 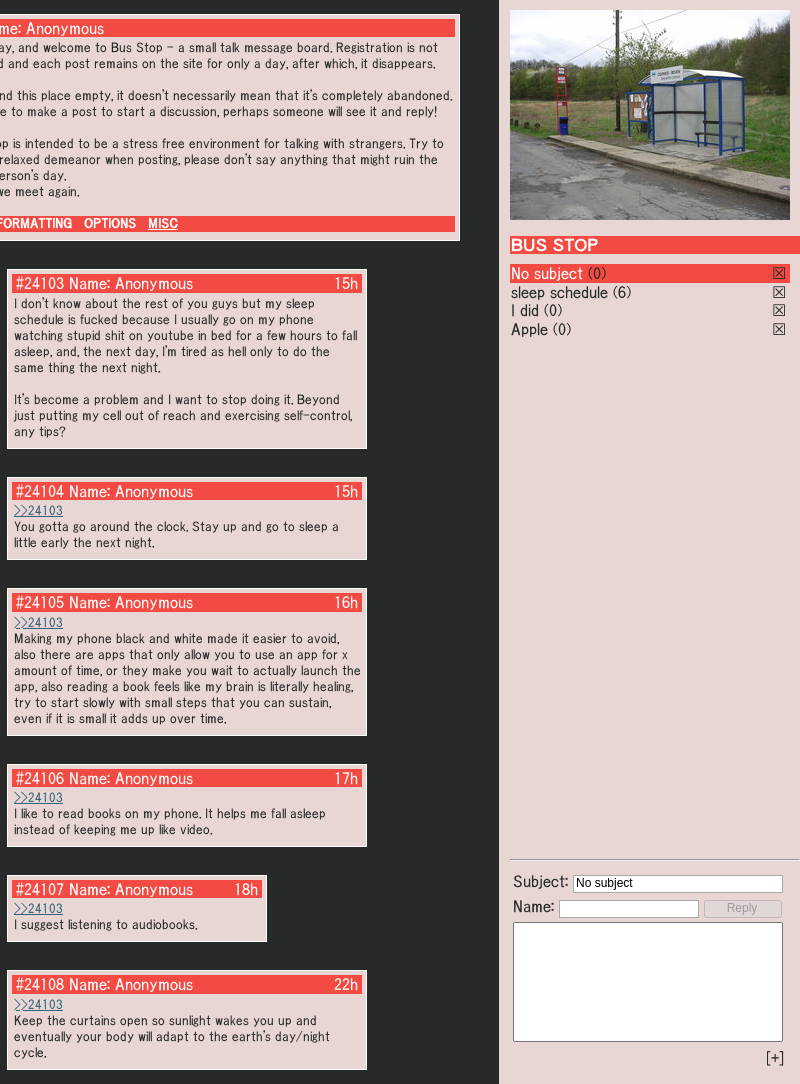 What do you see at coordinates (525, 310) in the screenshot?
I see `I did` at bounding box center [525, 310].